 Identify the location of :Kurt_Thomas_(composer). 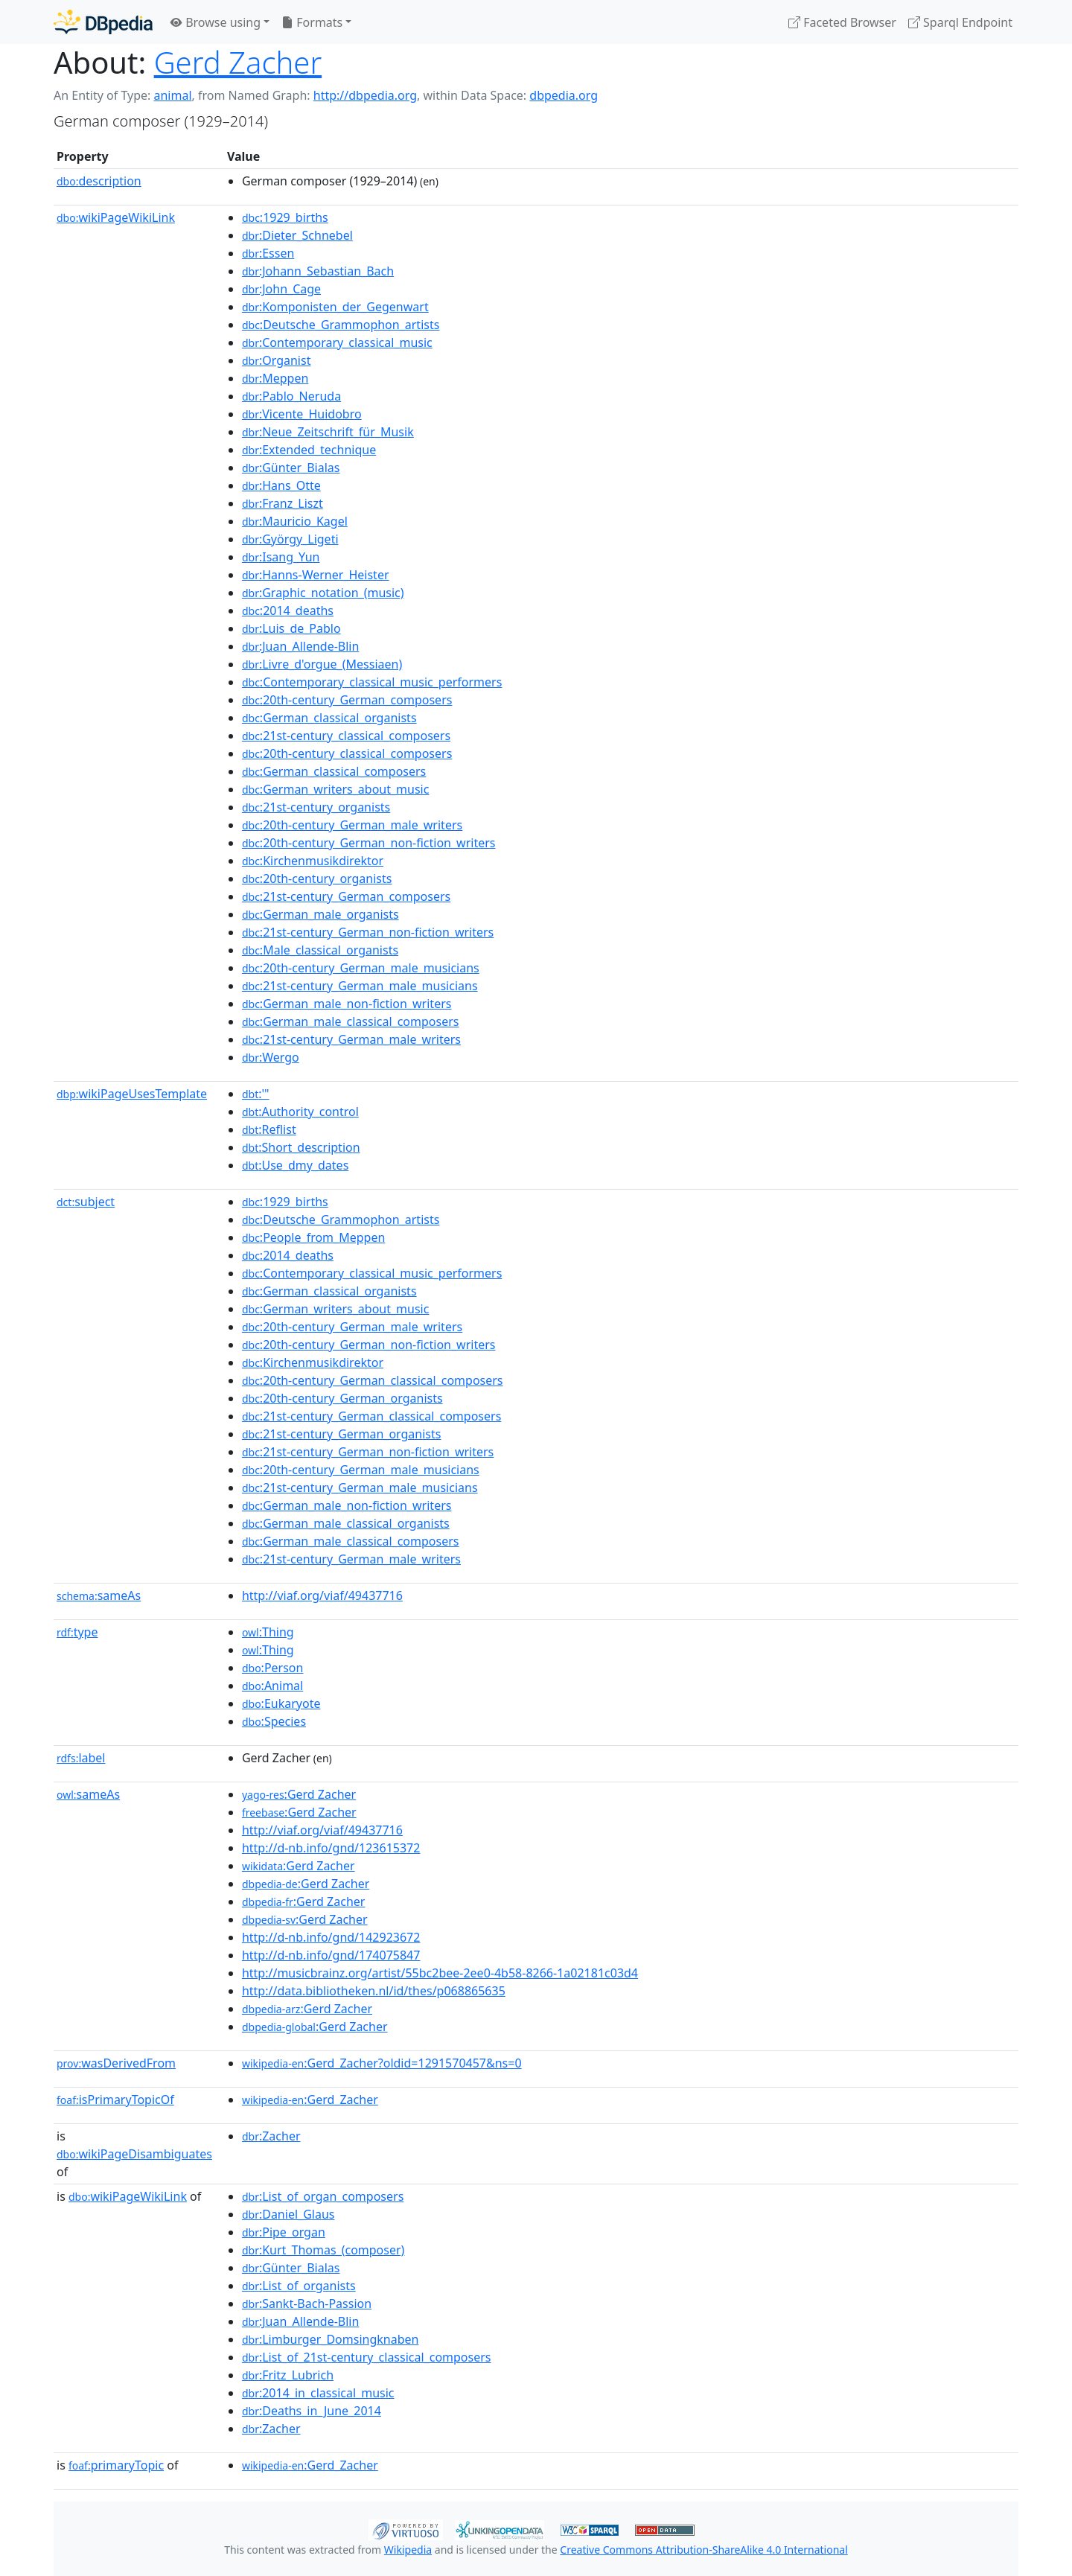
(323, 2250).